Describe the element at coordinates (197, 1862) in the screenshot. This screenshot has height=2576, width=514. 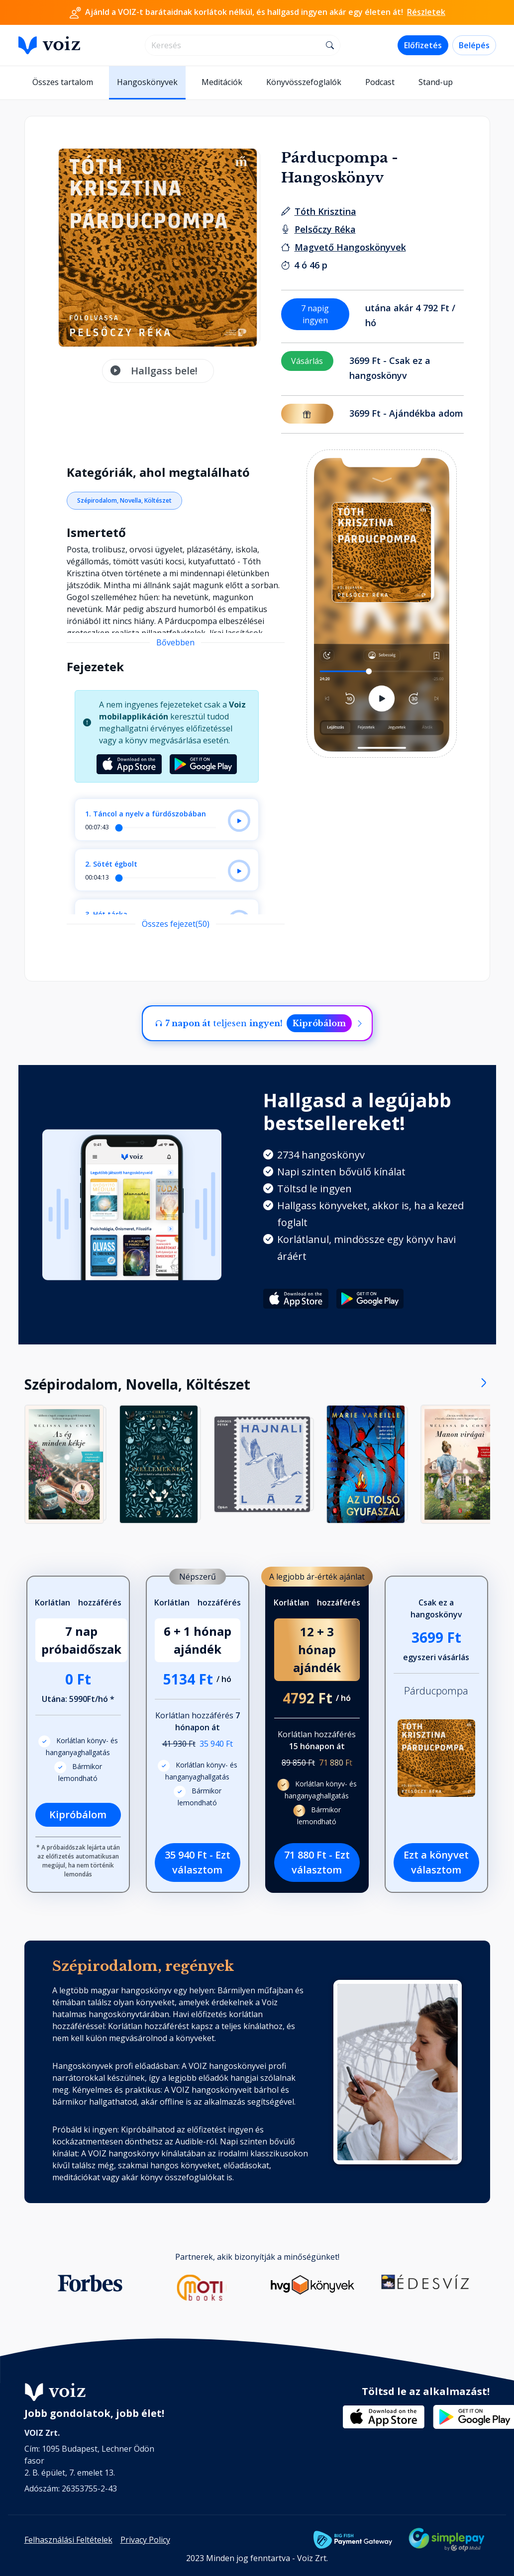
I see `35 940 Ft - Ezt választom` at that location.